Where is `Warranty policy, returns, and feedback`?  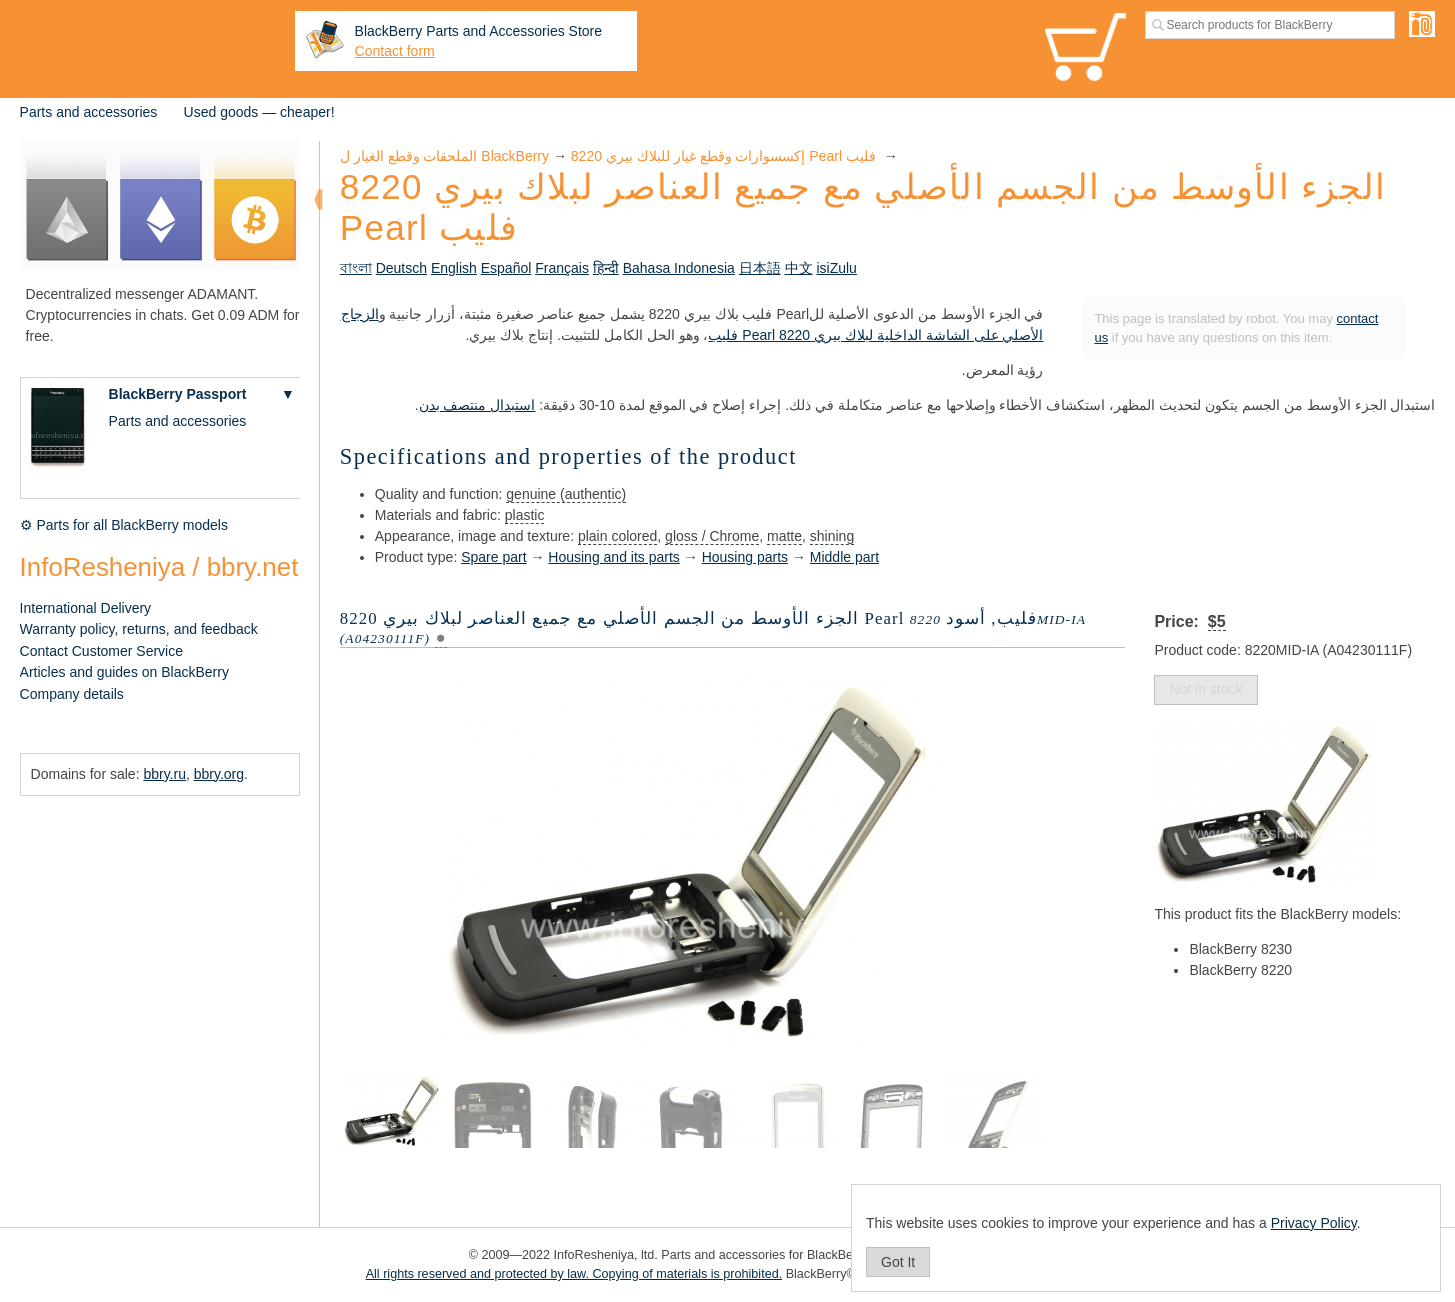
Warranty policy, returns, and feedback is located at coordinates (139, 629).